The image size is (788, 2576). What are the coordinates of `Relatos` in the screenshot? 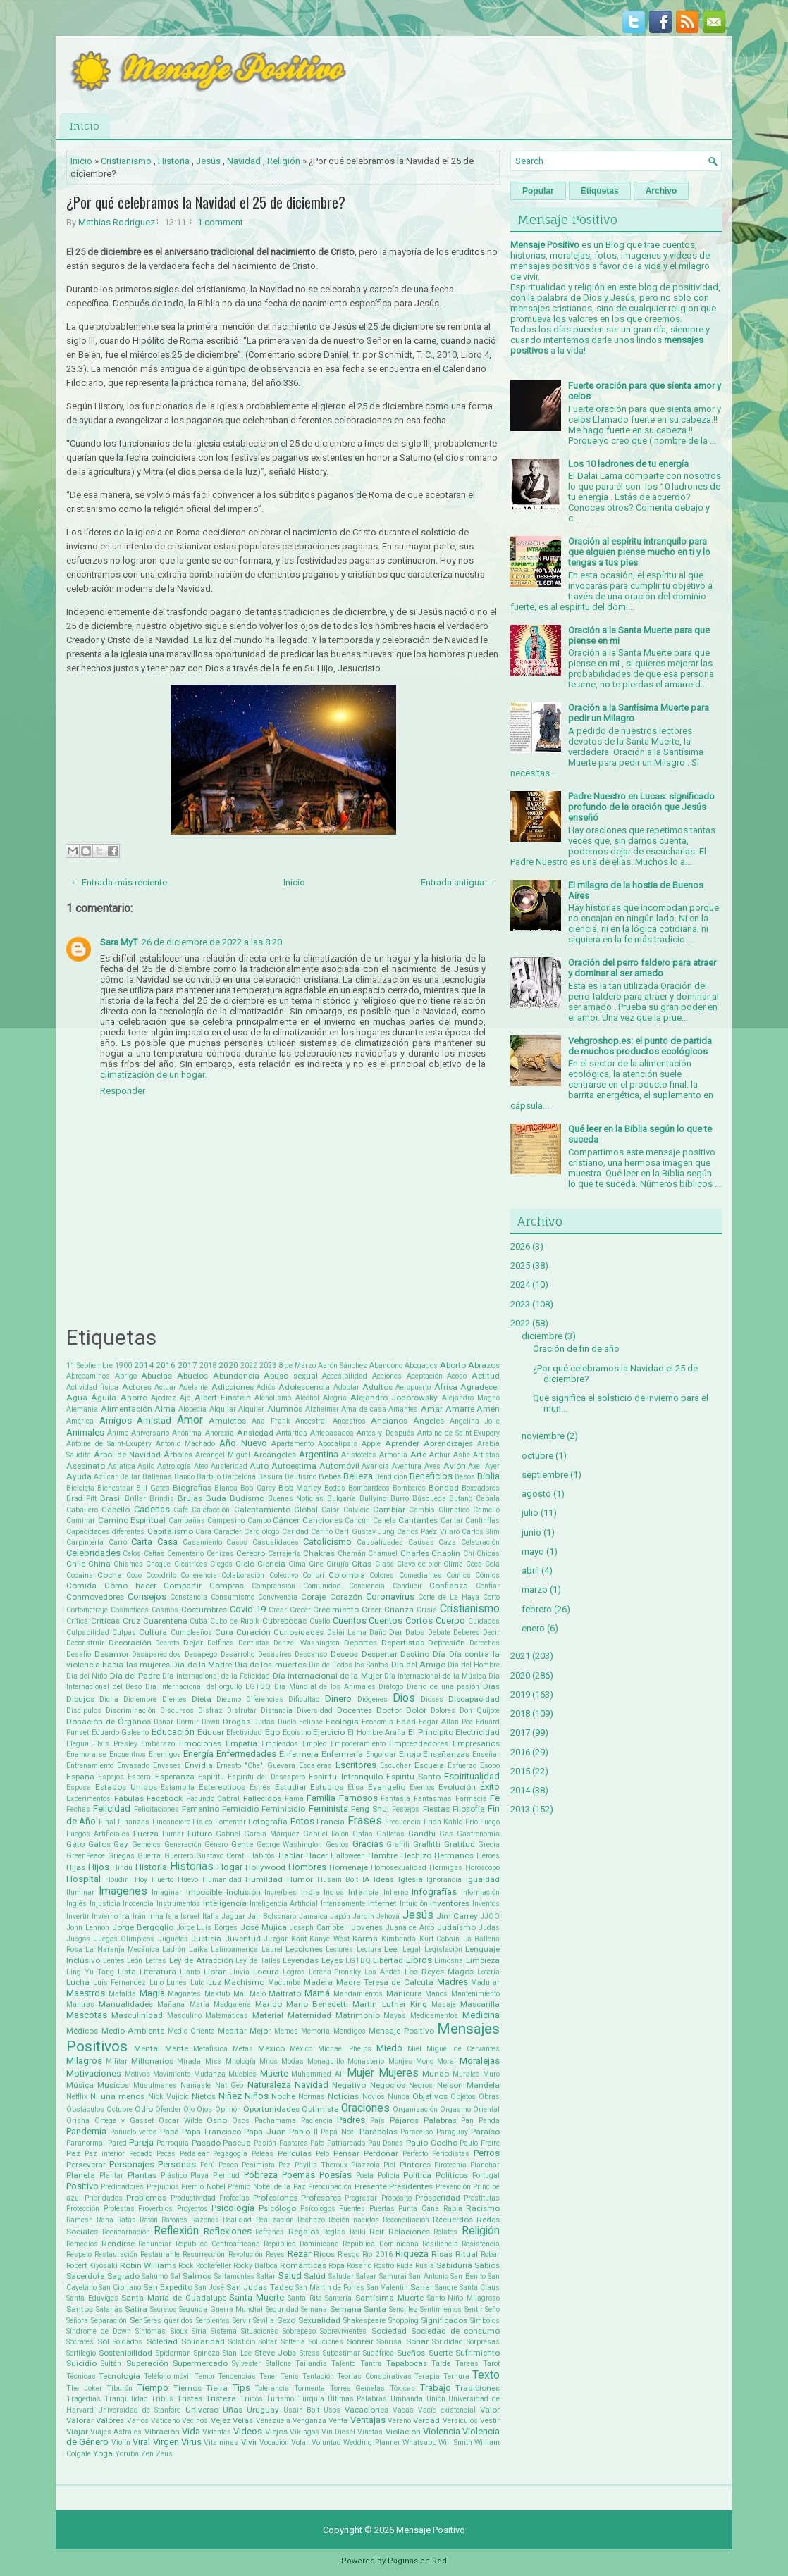 It's located at (445, 2231).